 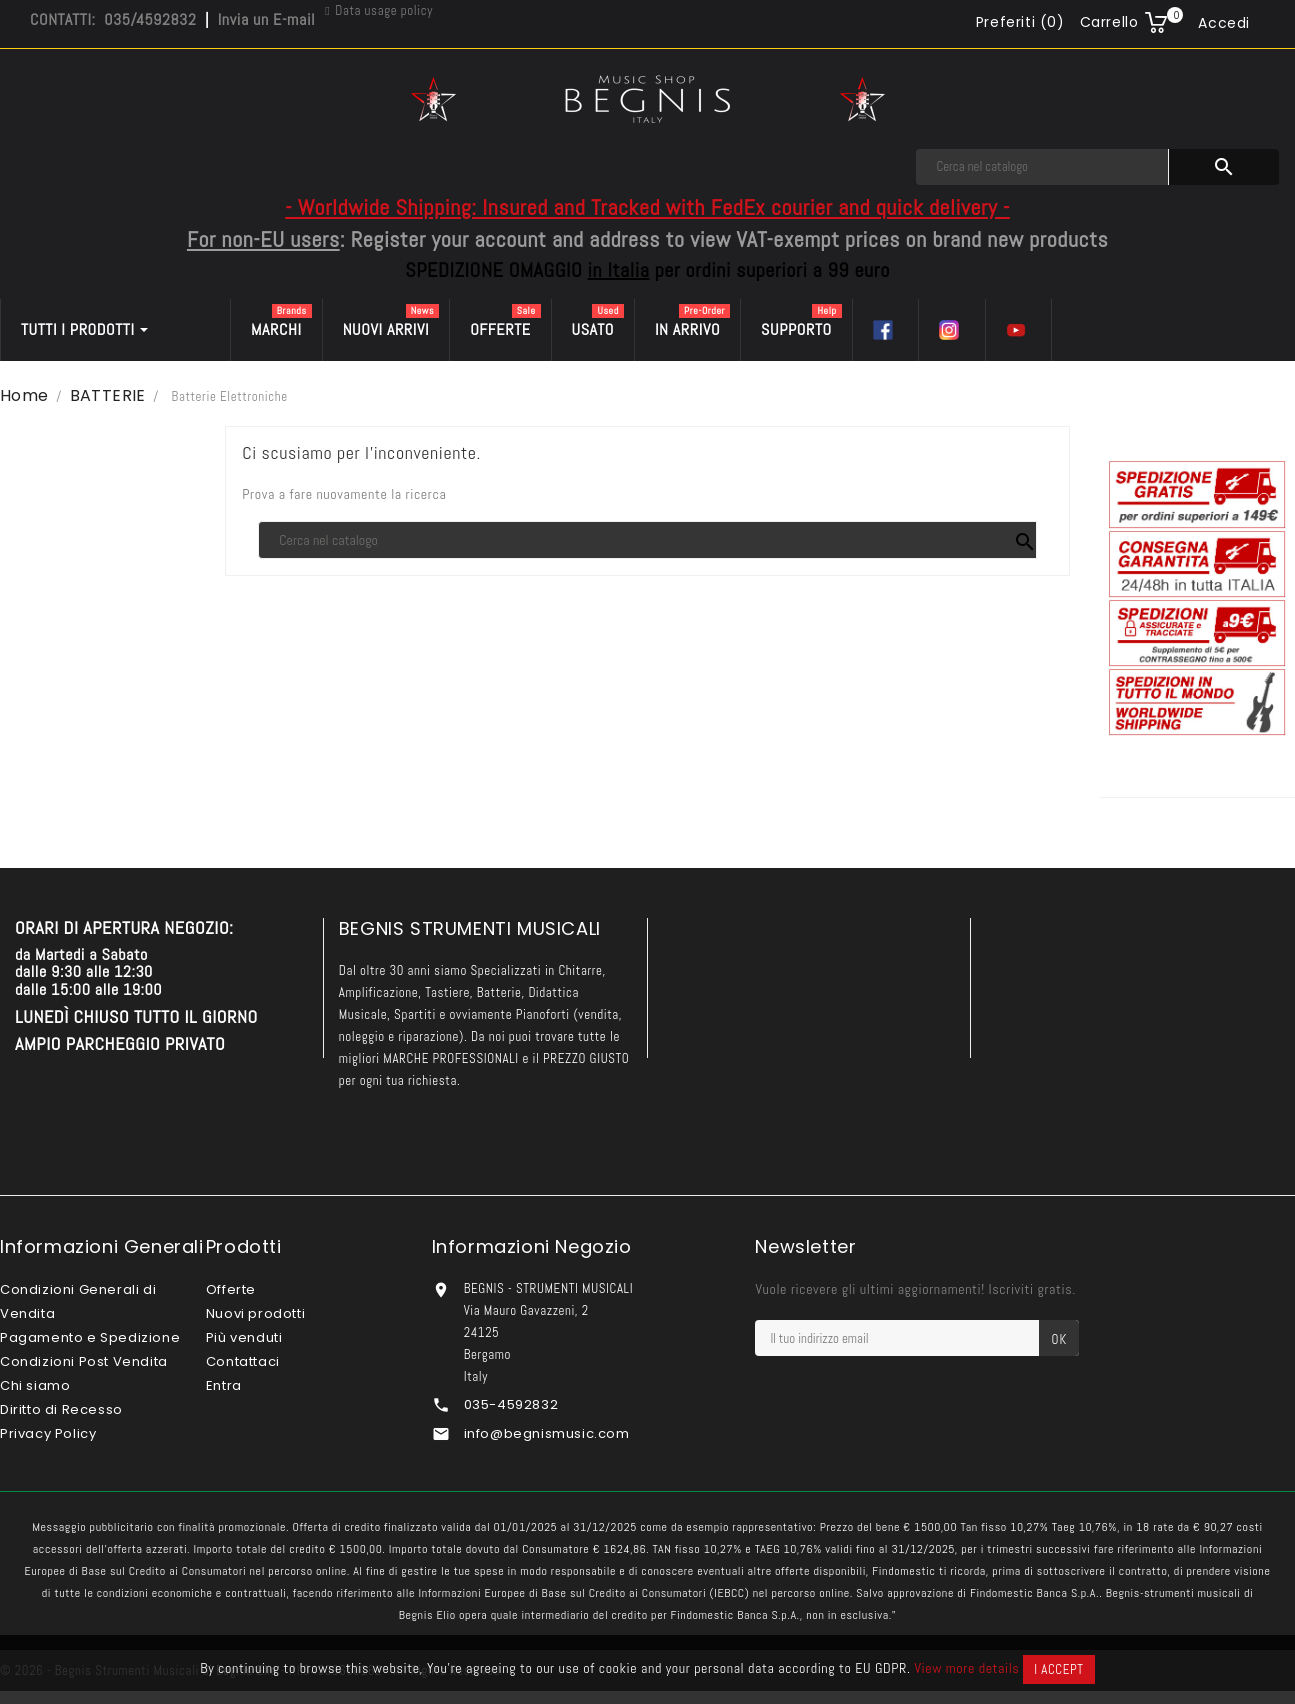 I want to click on I accept, so click(x=1058, y=1669).